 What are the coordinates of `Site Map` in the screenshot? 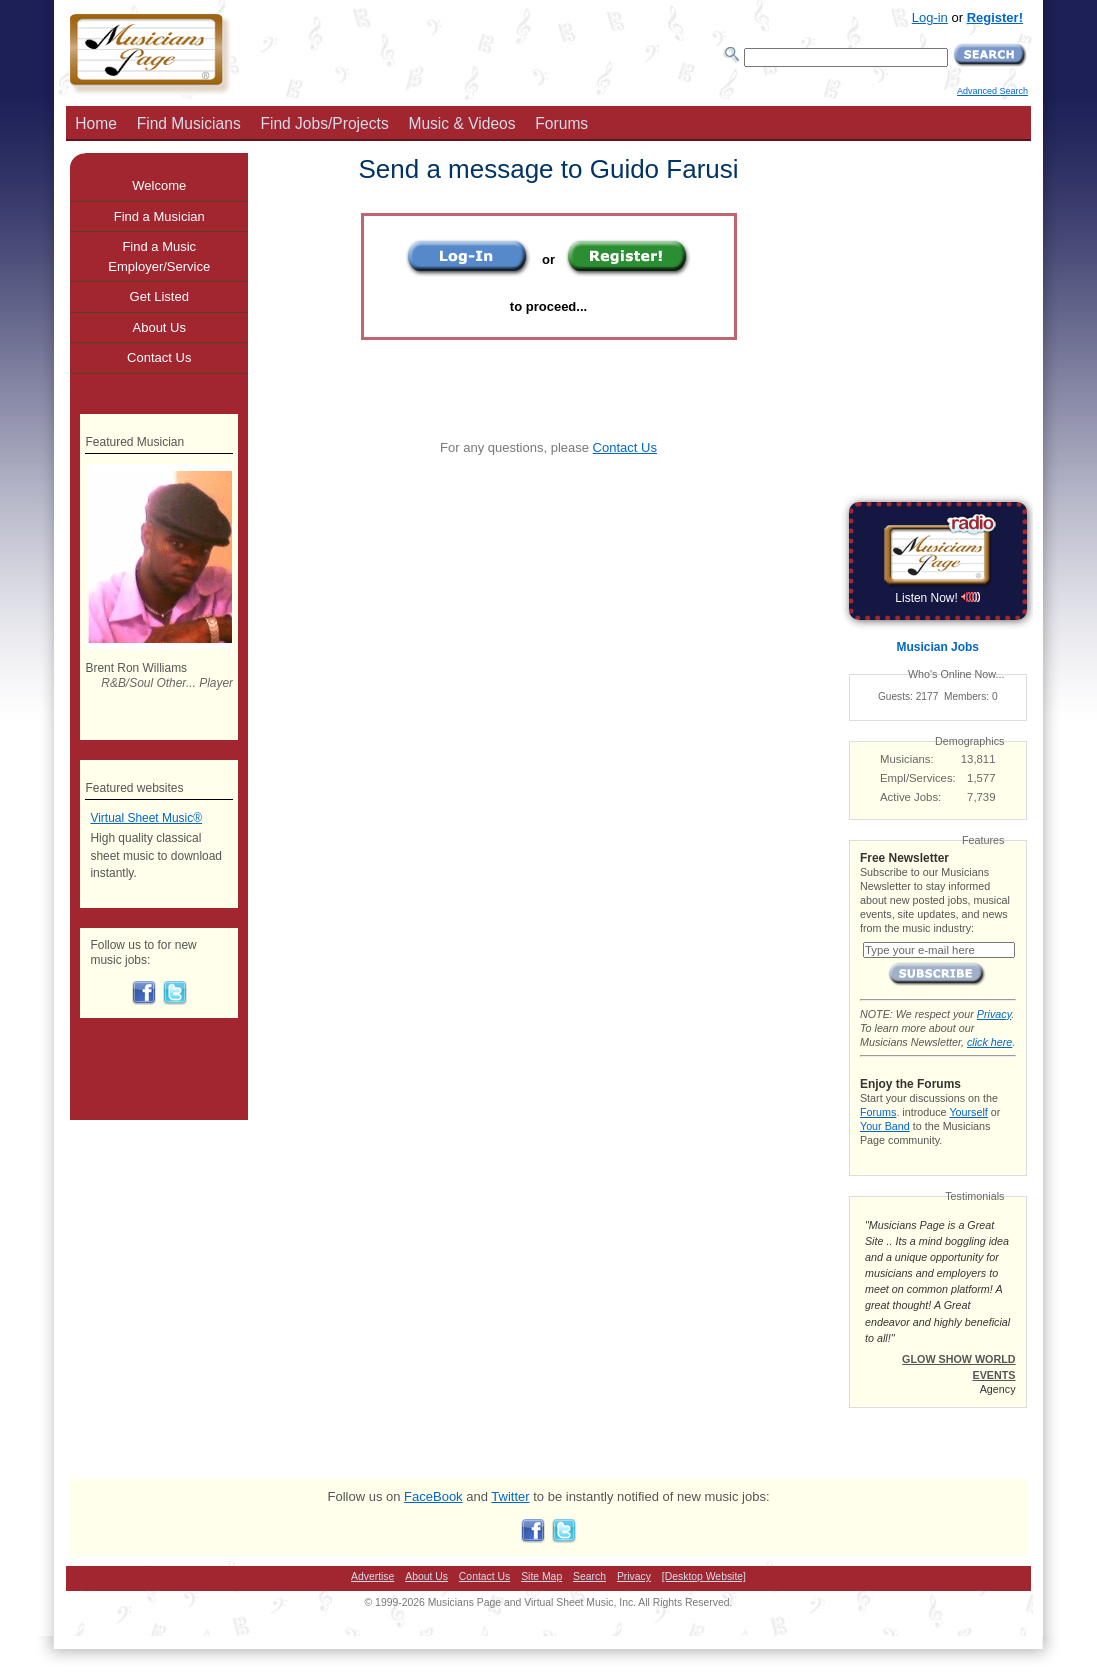 It's located at (541, 1576).